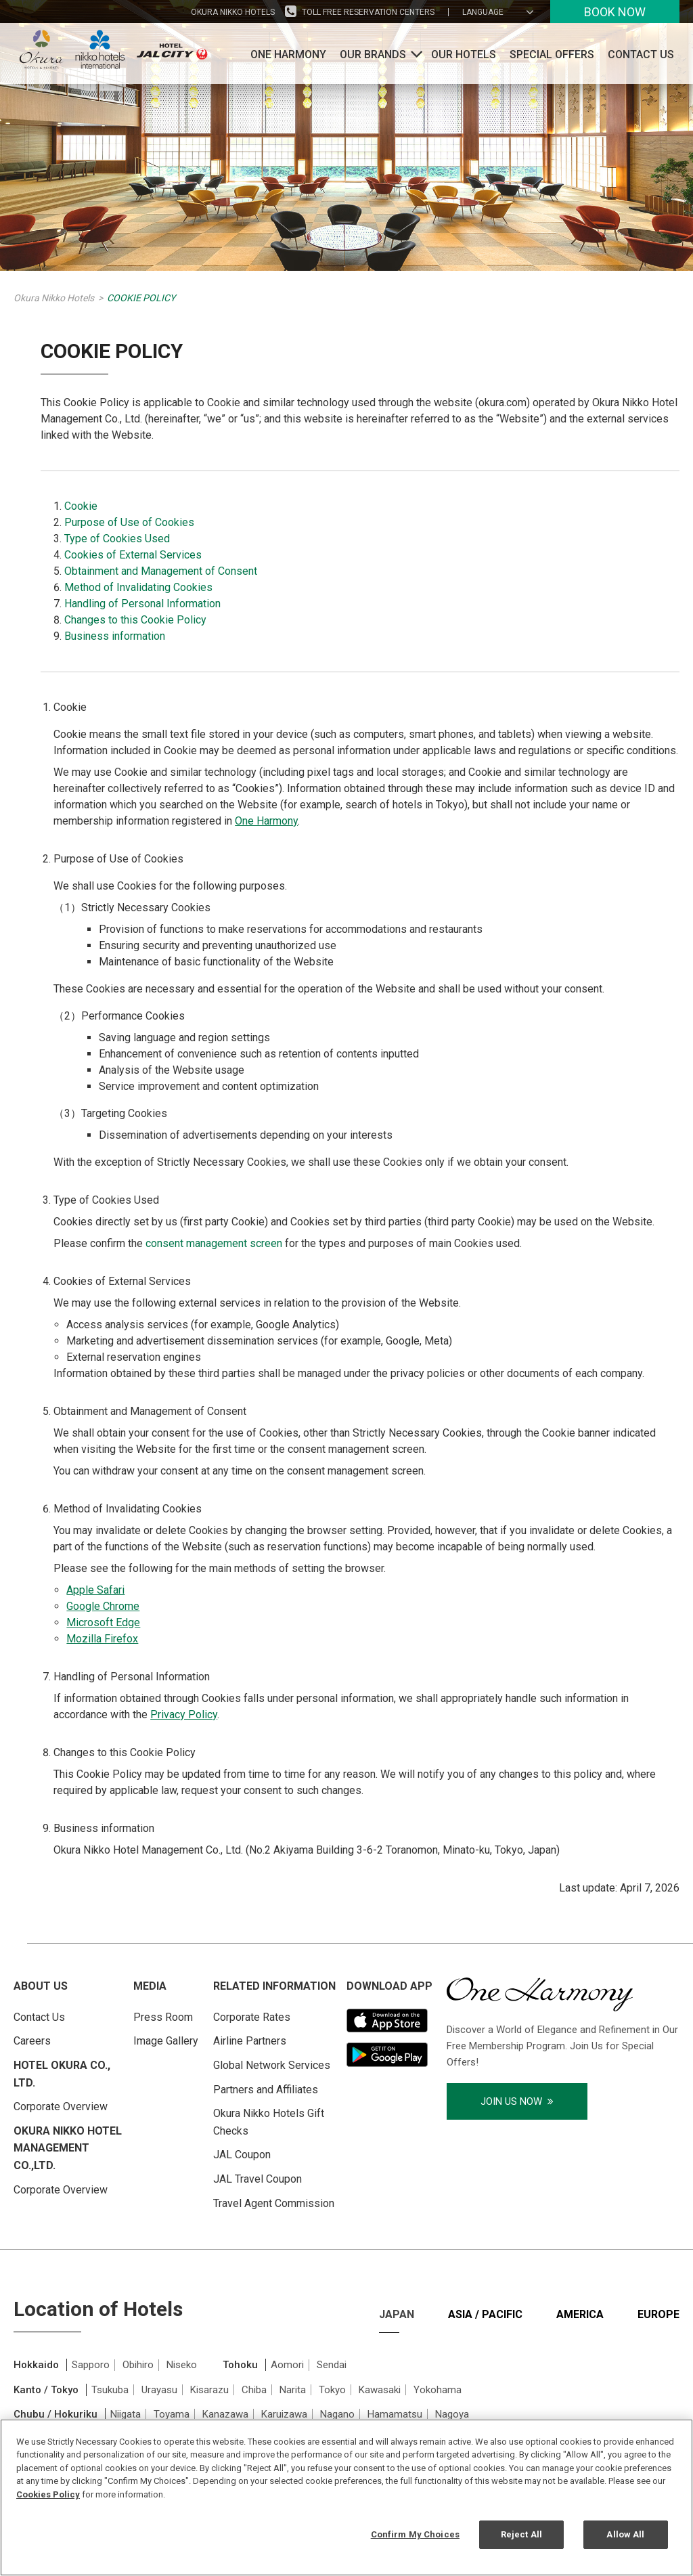 The height and width of the screenshot is (2576, 693). What do you see at coordinates (463, 54) in the screenshot?
I see `Our Hotels` at bounding box center [463, 54].